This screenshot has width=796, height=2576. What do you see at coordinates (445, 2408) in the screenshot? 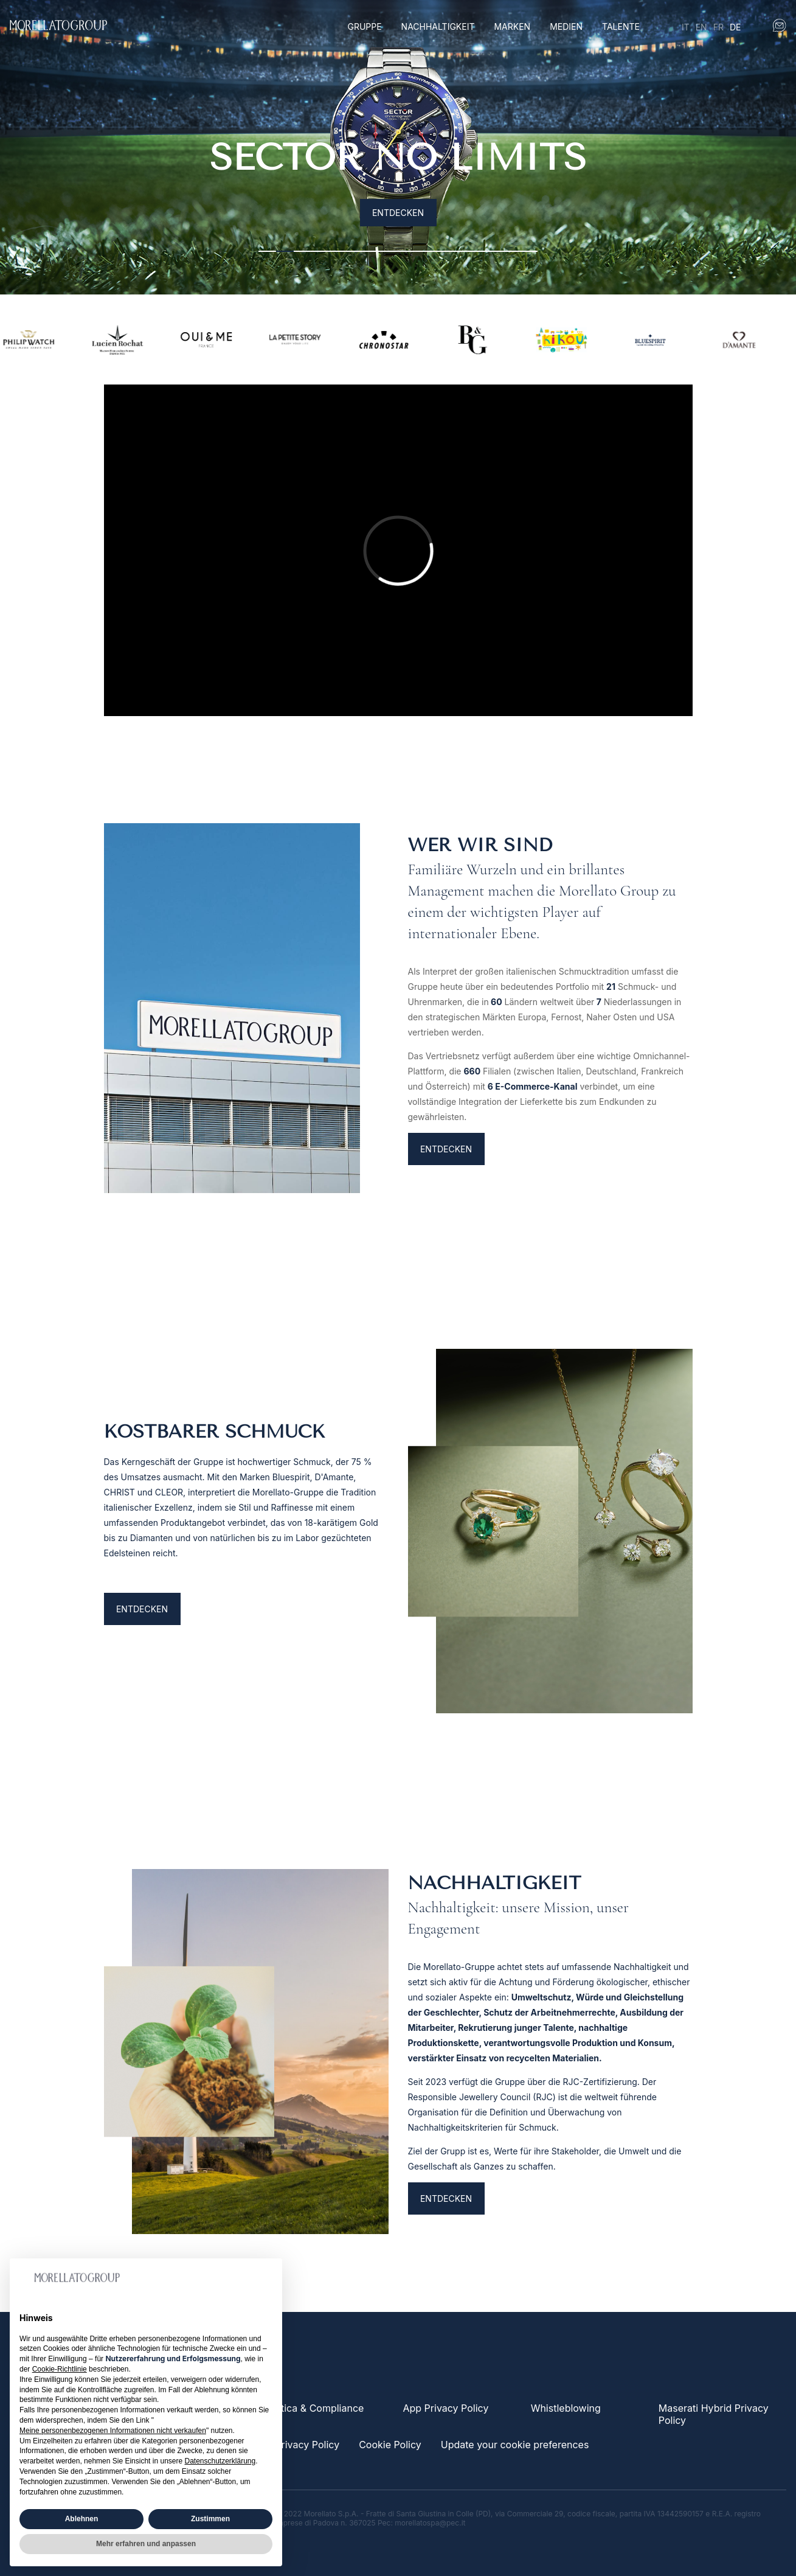
I see `App Privacy Policy` at bounding box center [445, 2408].